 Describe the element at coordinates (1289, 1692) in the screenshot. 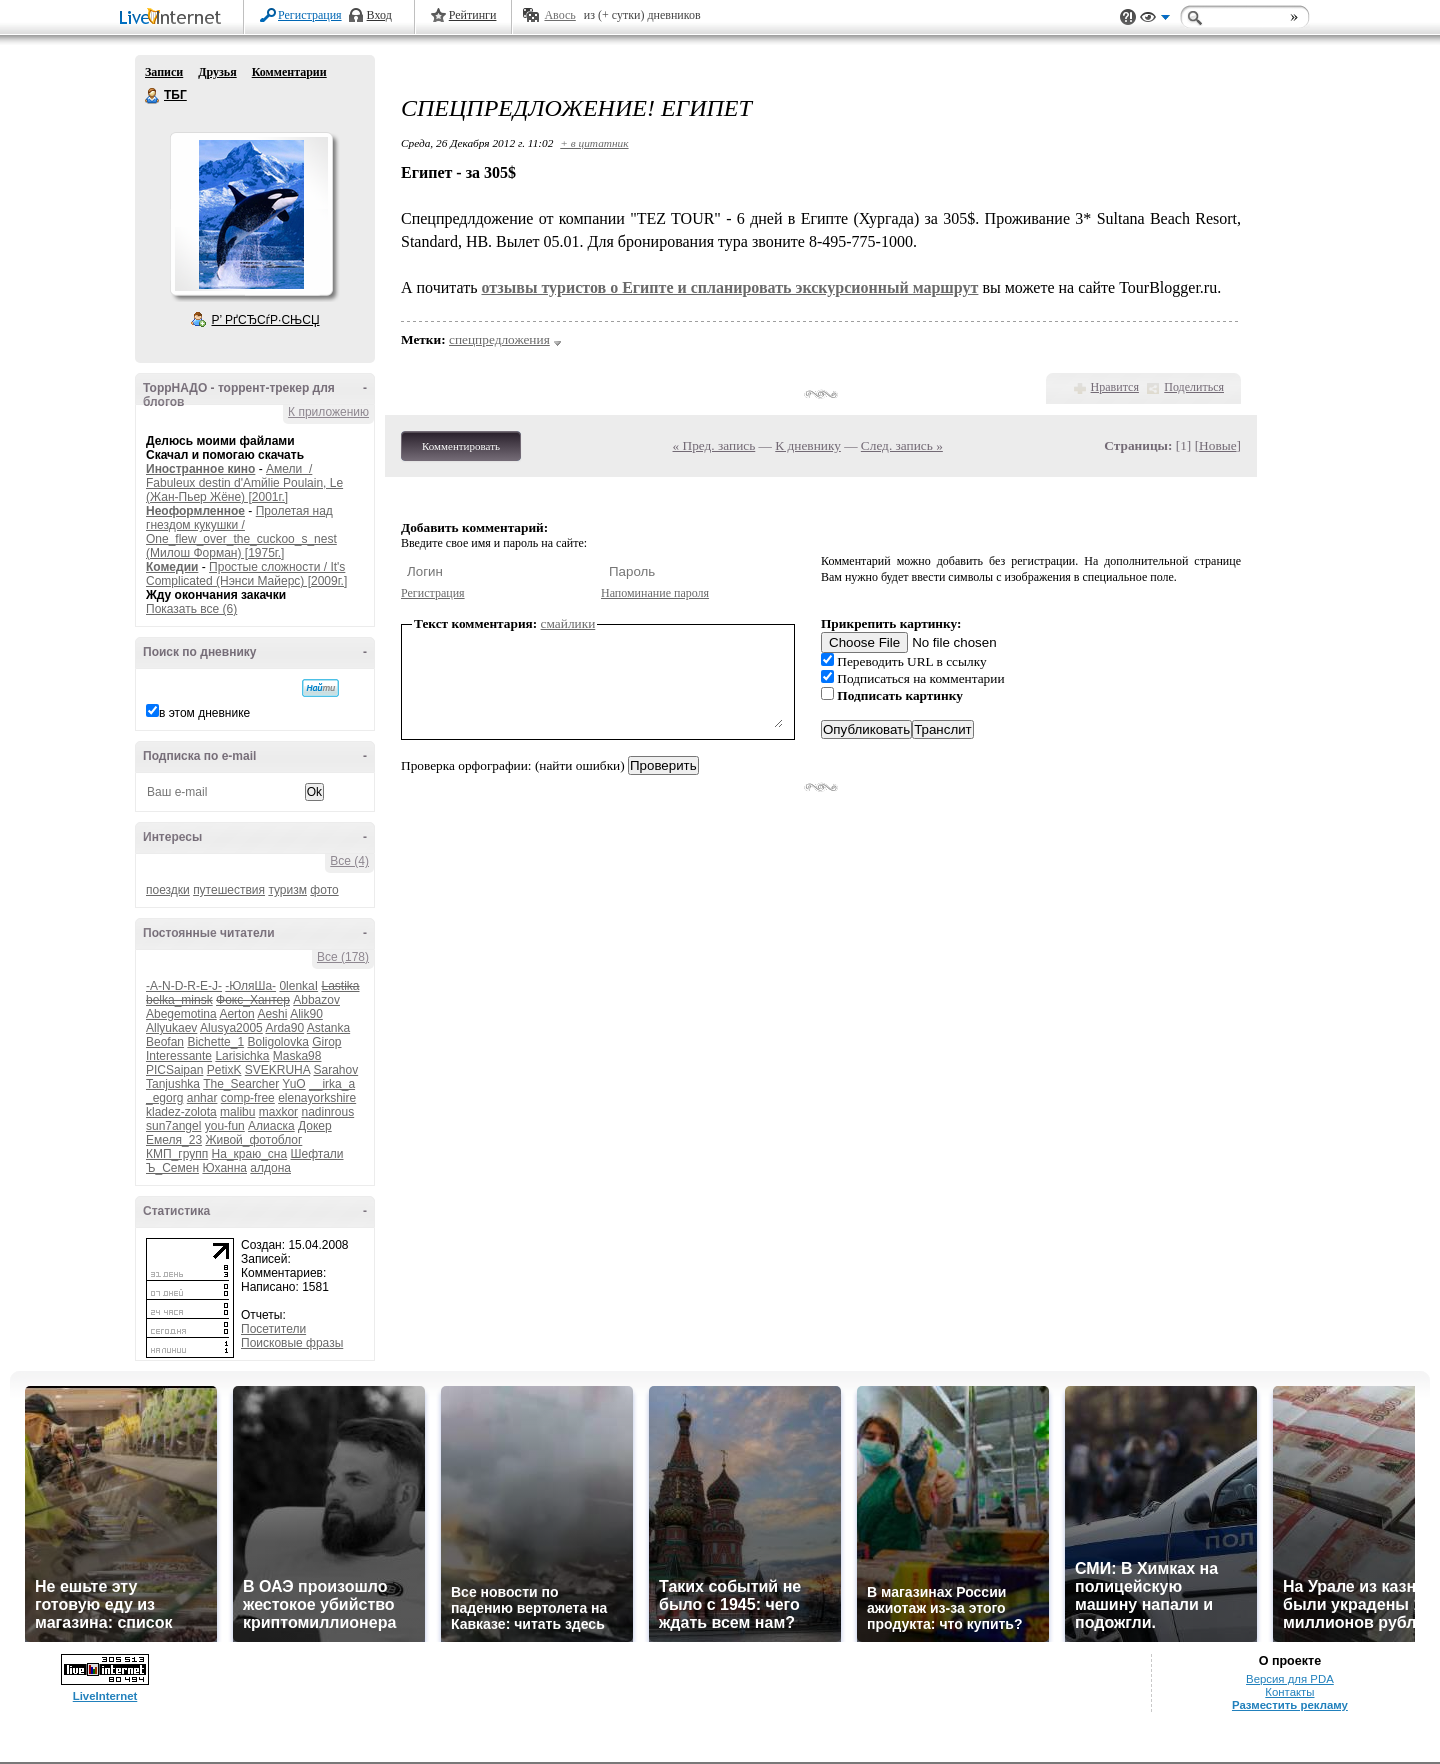

I see `Контакты` at that location.